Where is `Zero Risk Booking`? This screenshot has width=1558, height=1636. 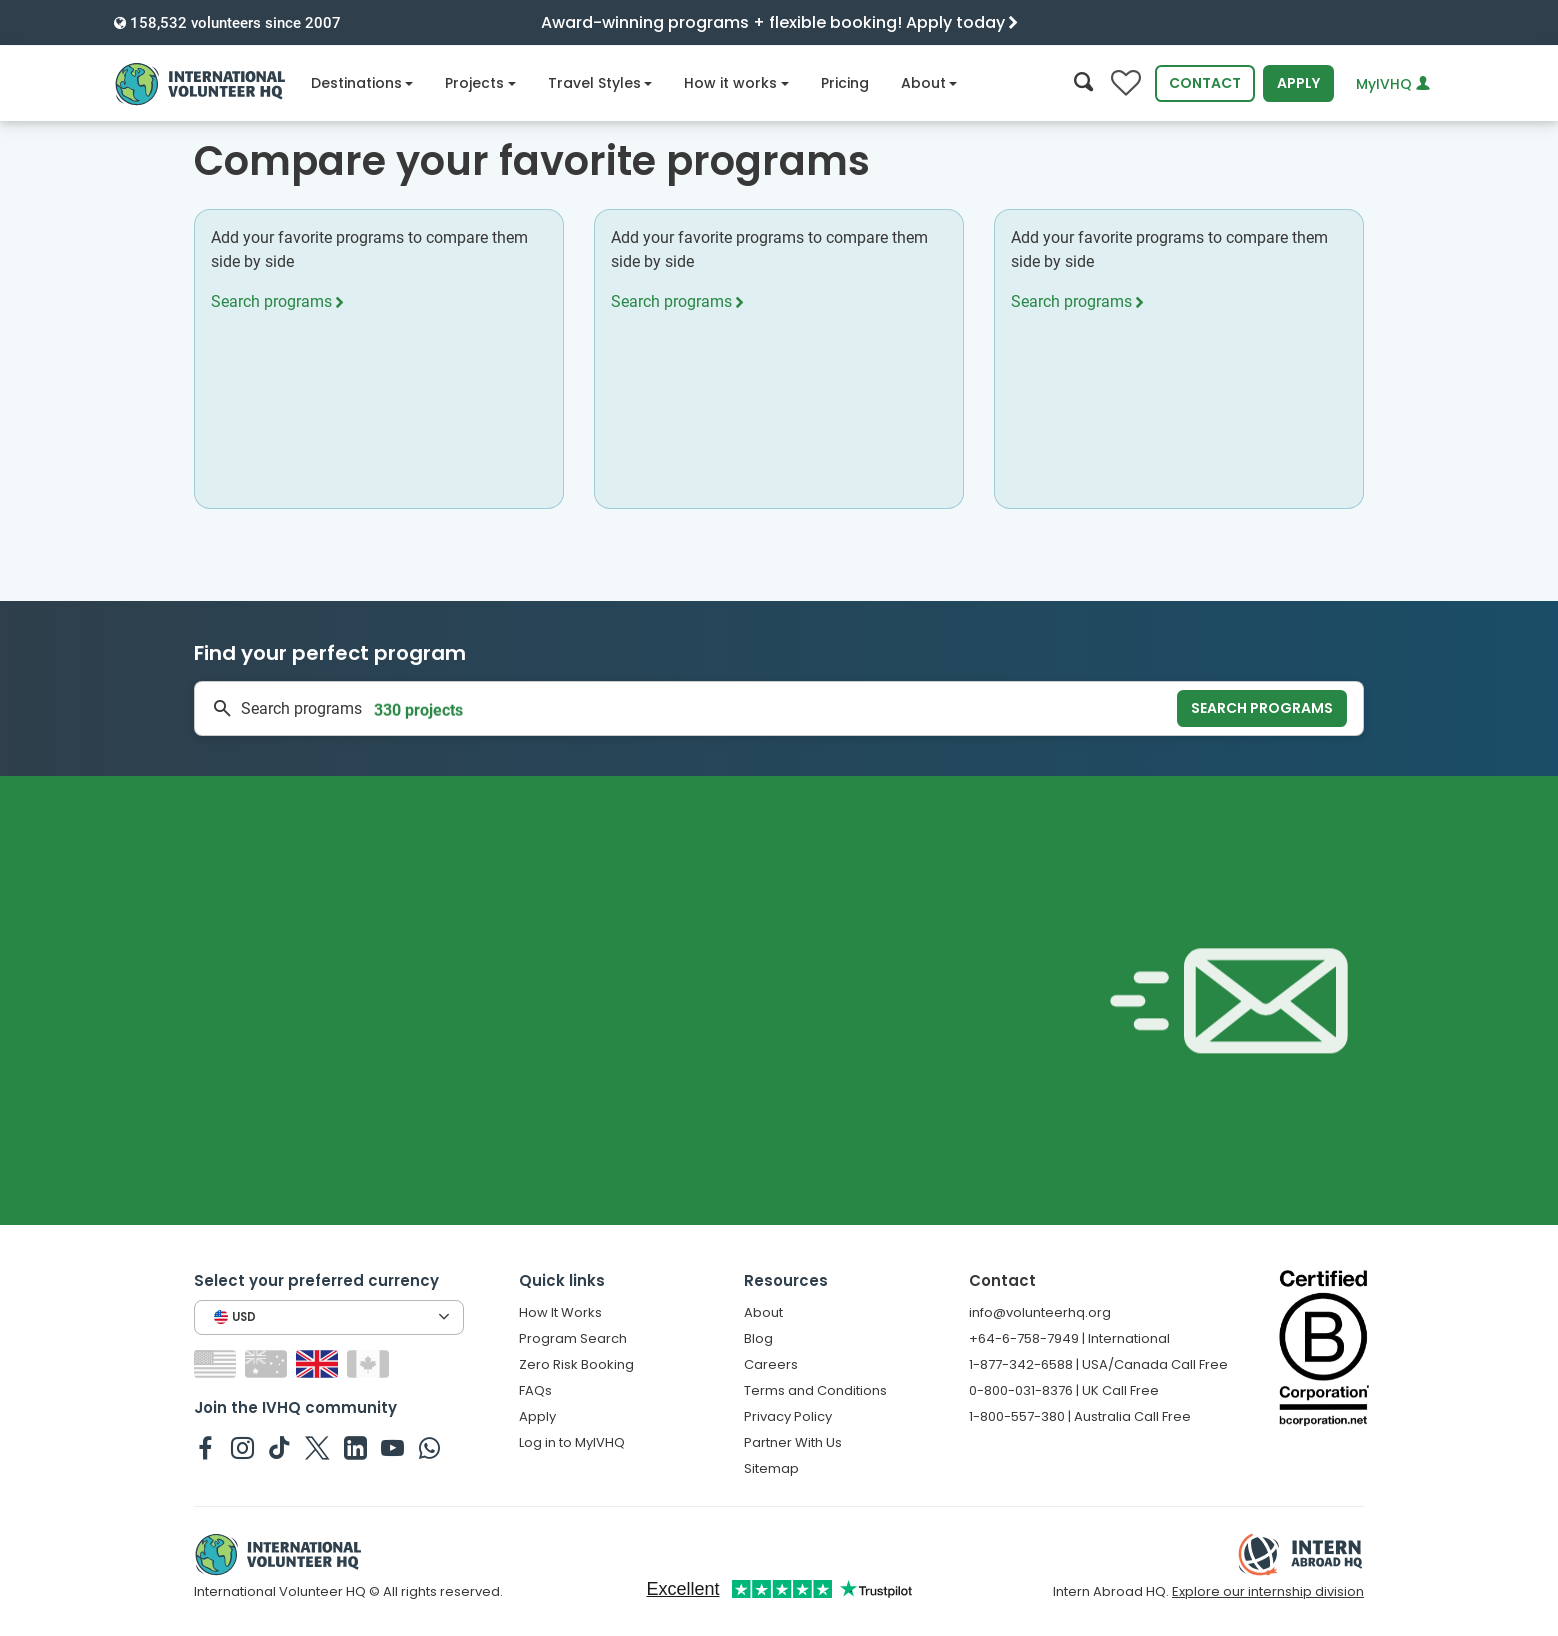
Zero Risk Booking is located at coordinates (576, 1364).